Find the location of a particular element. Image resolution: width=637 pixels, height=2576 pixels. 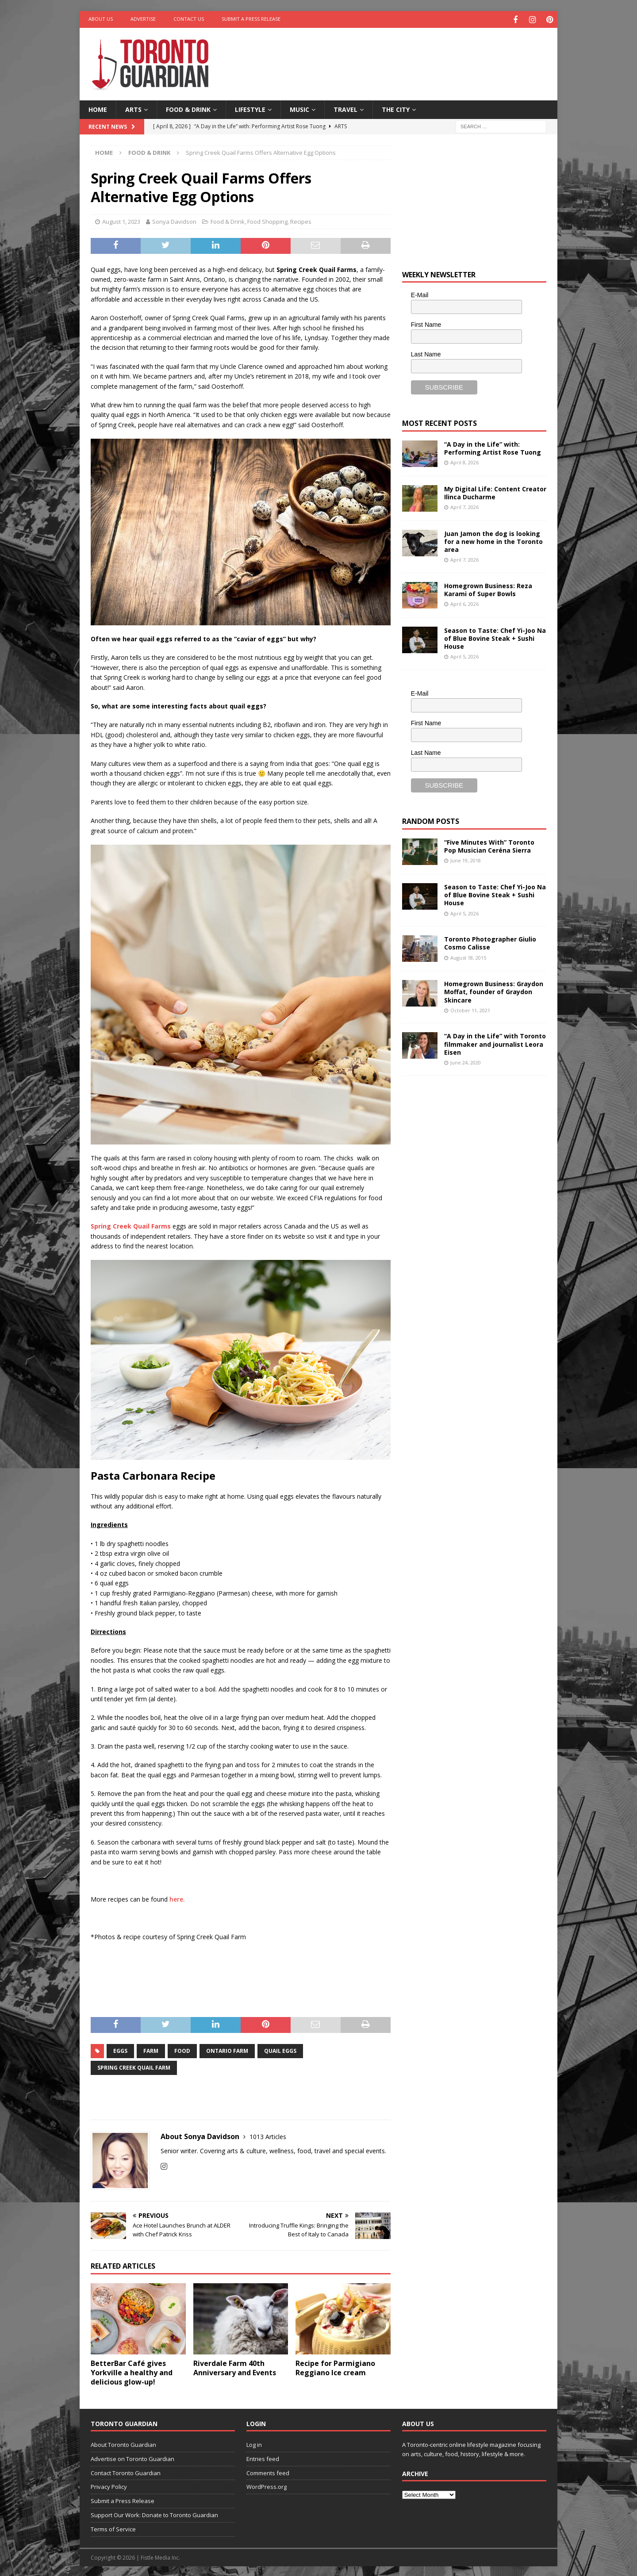

Advertise is located at coordinates (143, 18).